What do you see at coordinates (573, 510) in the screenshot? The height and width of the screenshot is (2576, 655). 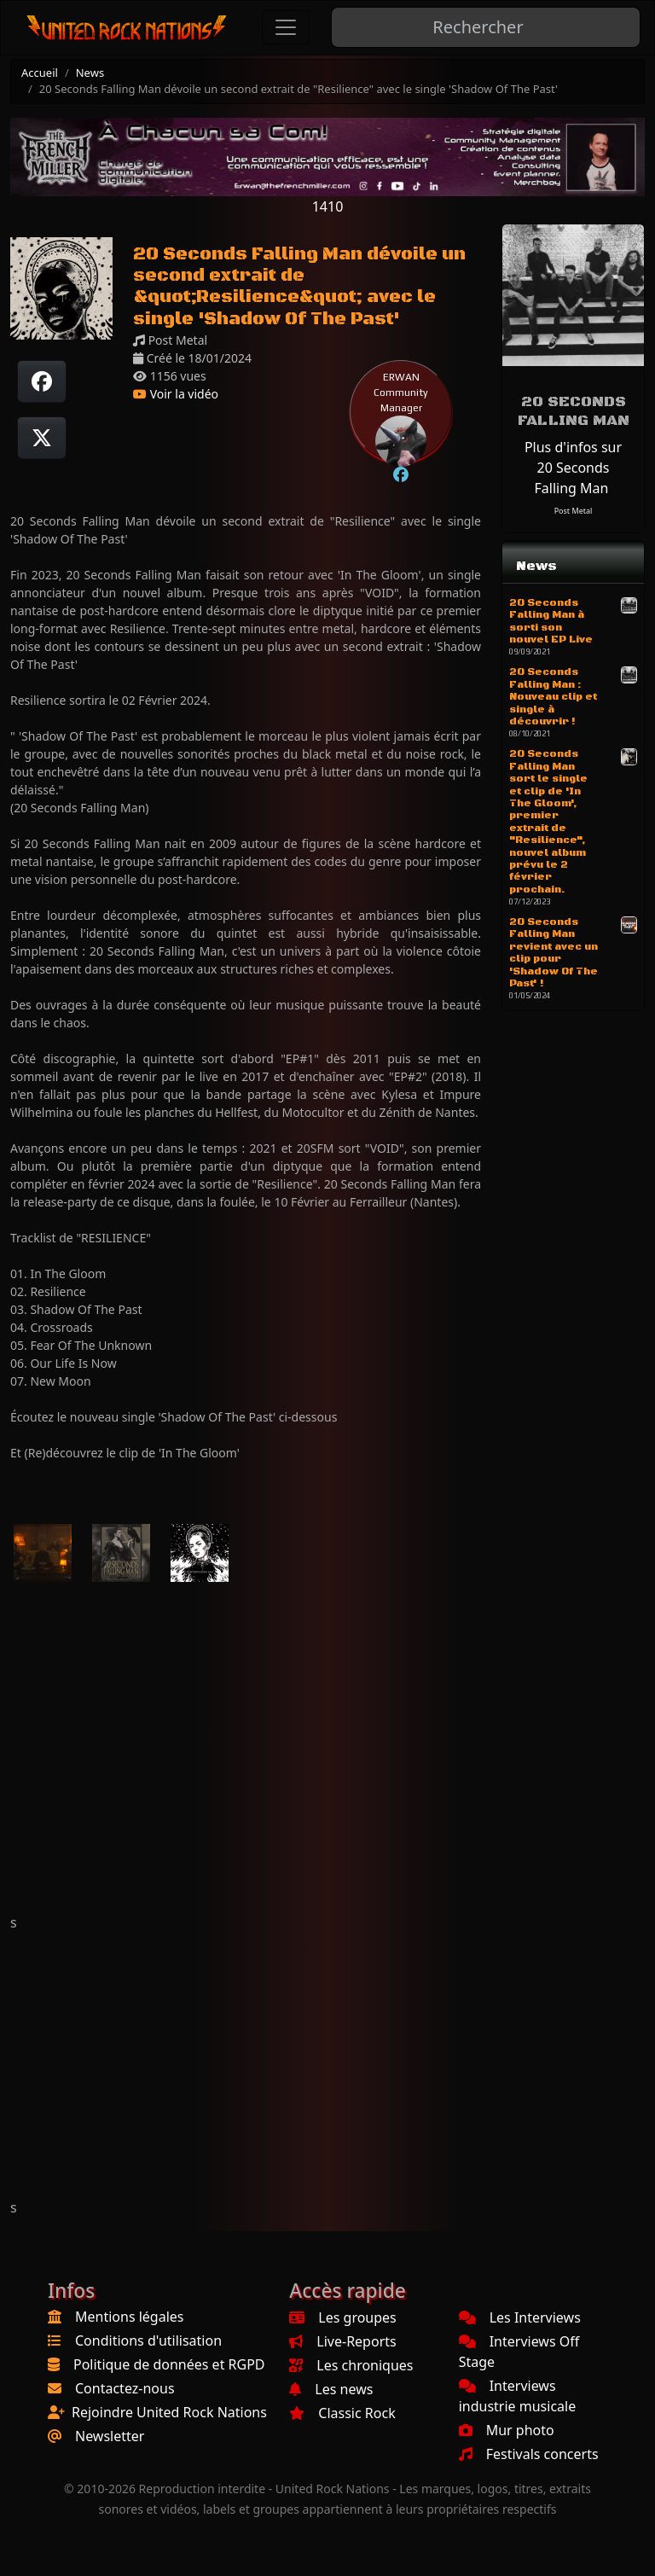 I see `Post Metal` at bounding box center [573, 510].